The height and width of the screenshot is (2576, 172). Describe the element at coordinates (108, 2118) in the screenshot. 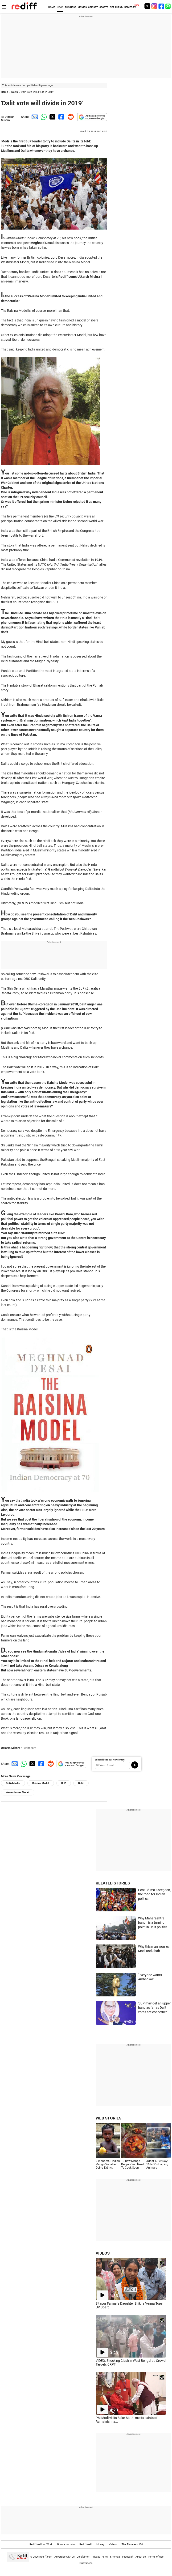

I see `WEB STORIES` at that location.